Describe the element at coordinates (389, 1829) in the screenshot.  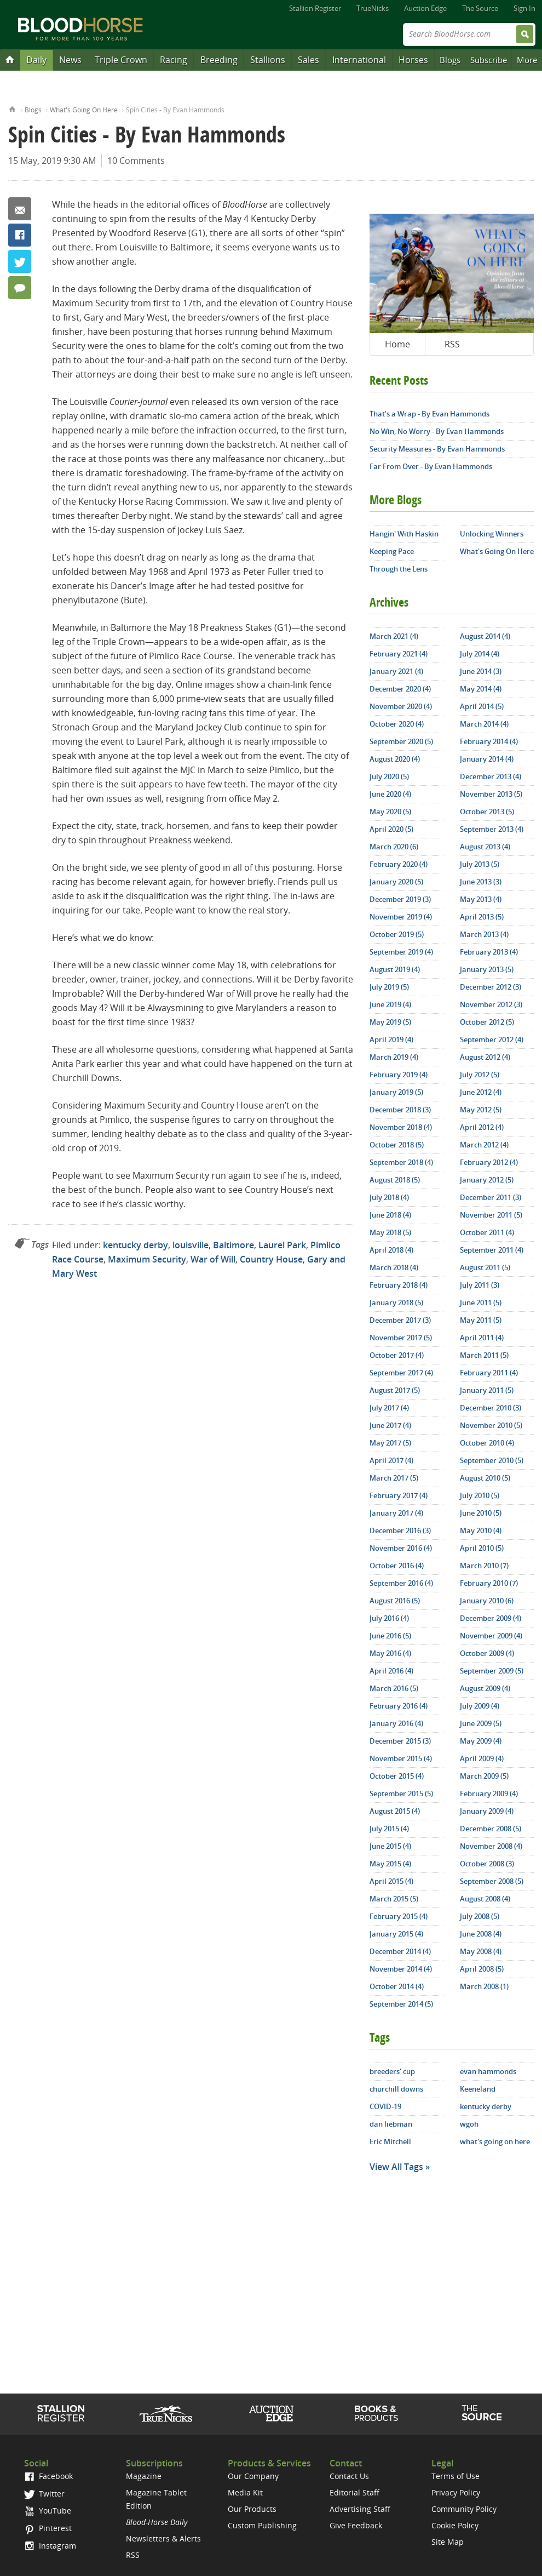
I see `July 2015 (4)` at that location.